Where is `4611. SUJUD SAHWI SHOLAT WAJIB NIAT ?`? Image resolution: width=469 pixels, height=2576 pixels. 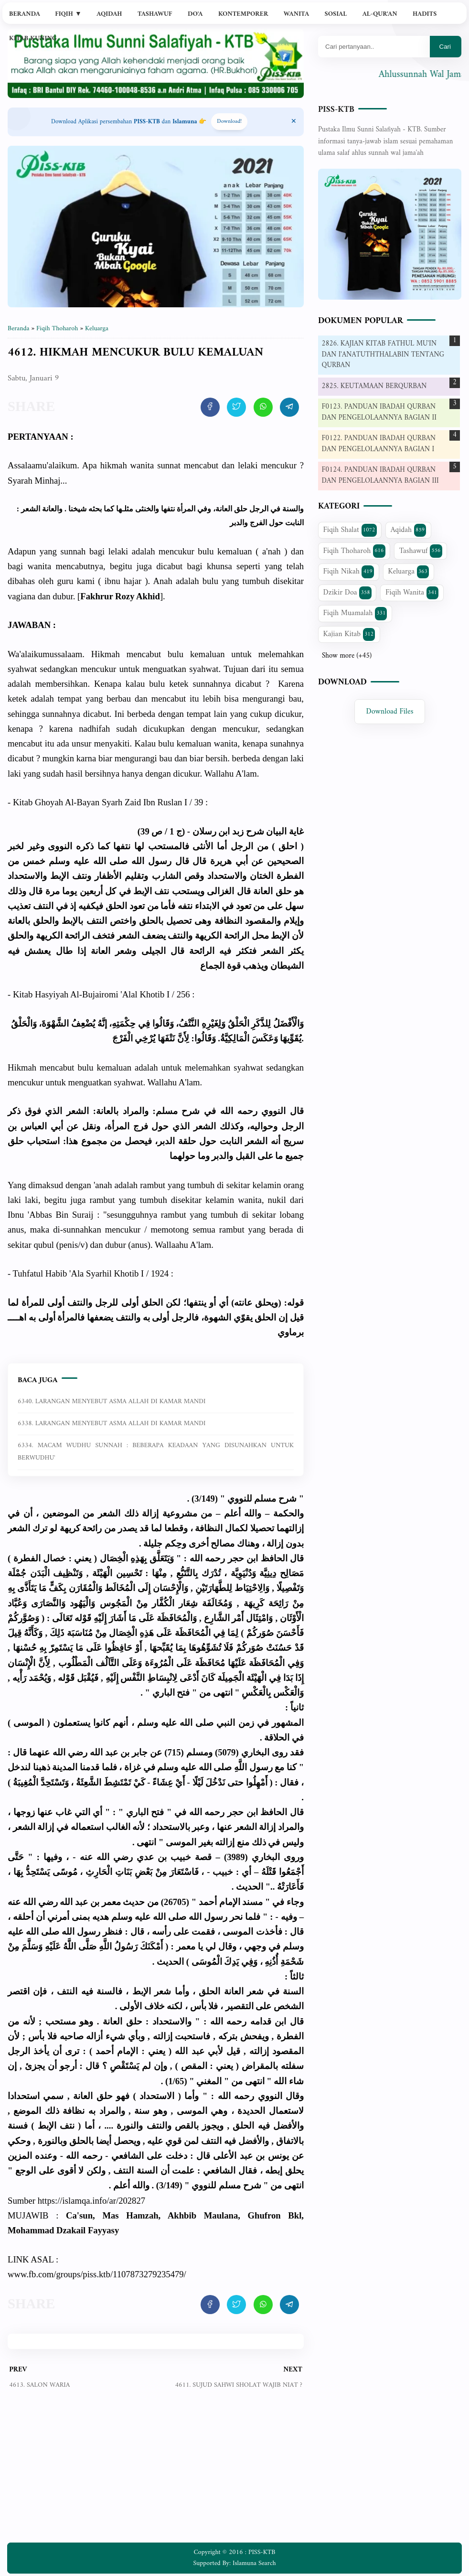 4611. SUJUD SAHWI SHOLAT WAJIB NIAT ? is located at coordinates (238, 2385).